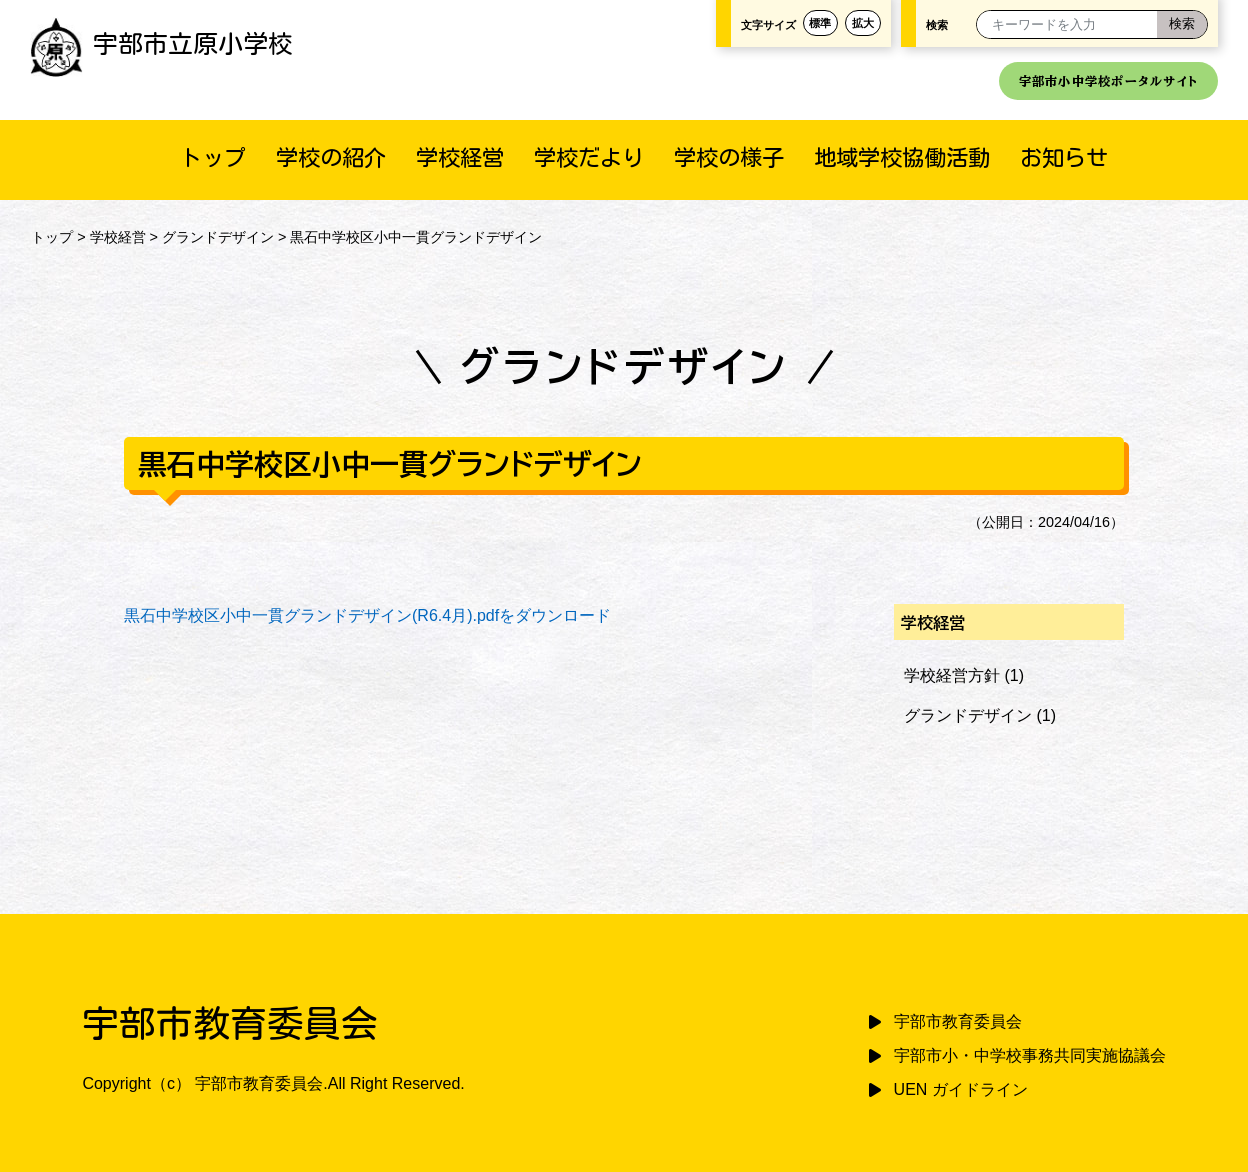 The height and width of the screenshot is (1172, 1248). What do you see at coordinates (961, 1089) in the screenshot?
I see `UEN ガイドライン` at bounding box center [961, 1089].